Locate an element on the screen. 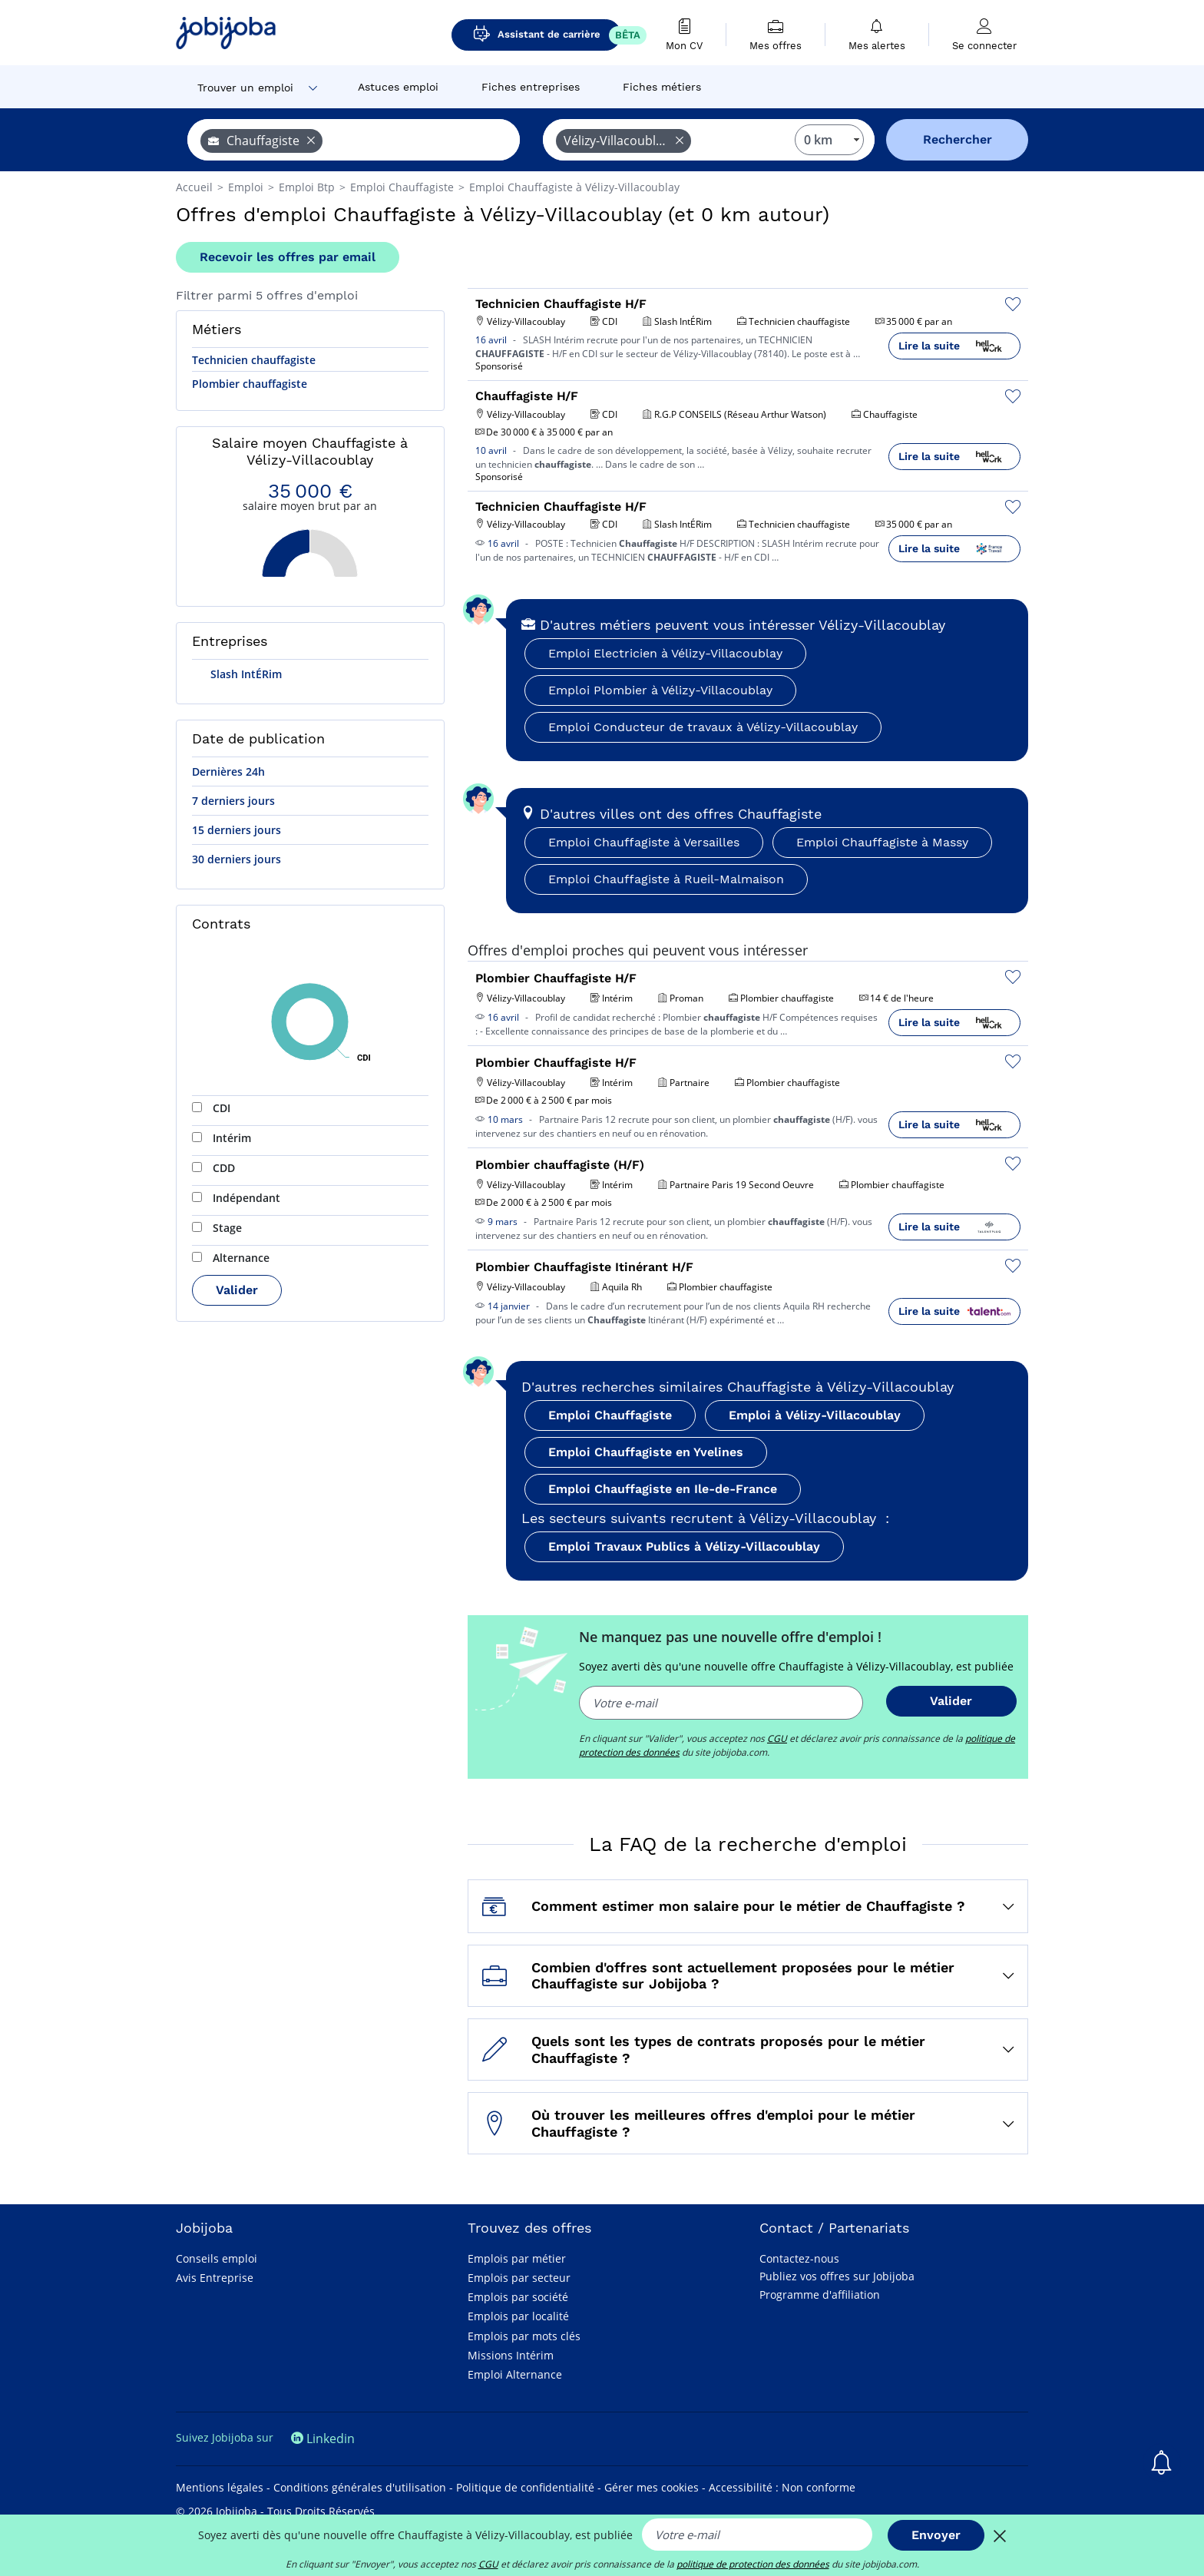  Programme d'affiliation is located at coordinates (819, 2294).